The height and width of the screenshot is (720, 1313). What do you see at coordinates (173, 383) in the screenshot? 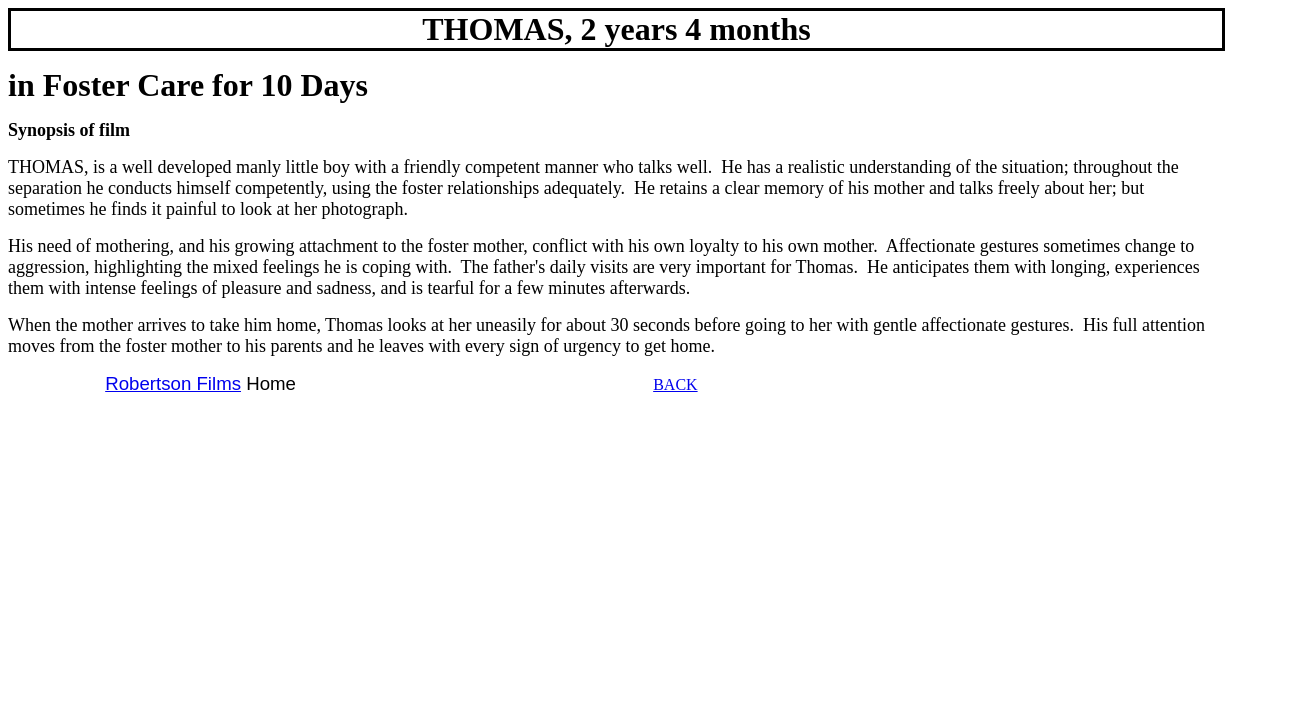
I see `Robertson Films` at bounding box center [173, 383].